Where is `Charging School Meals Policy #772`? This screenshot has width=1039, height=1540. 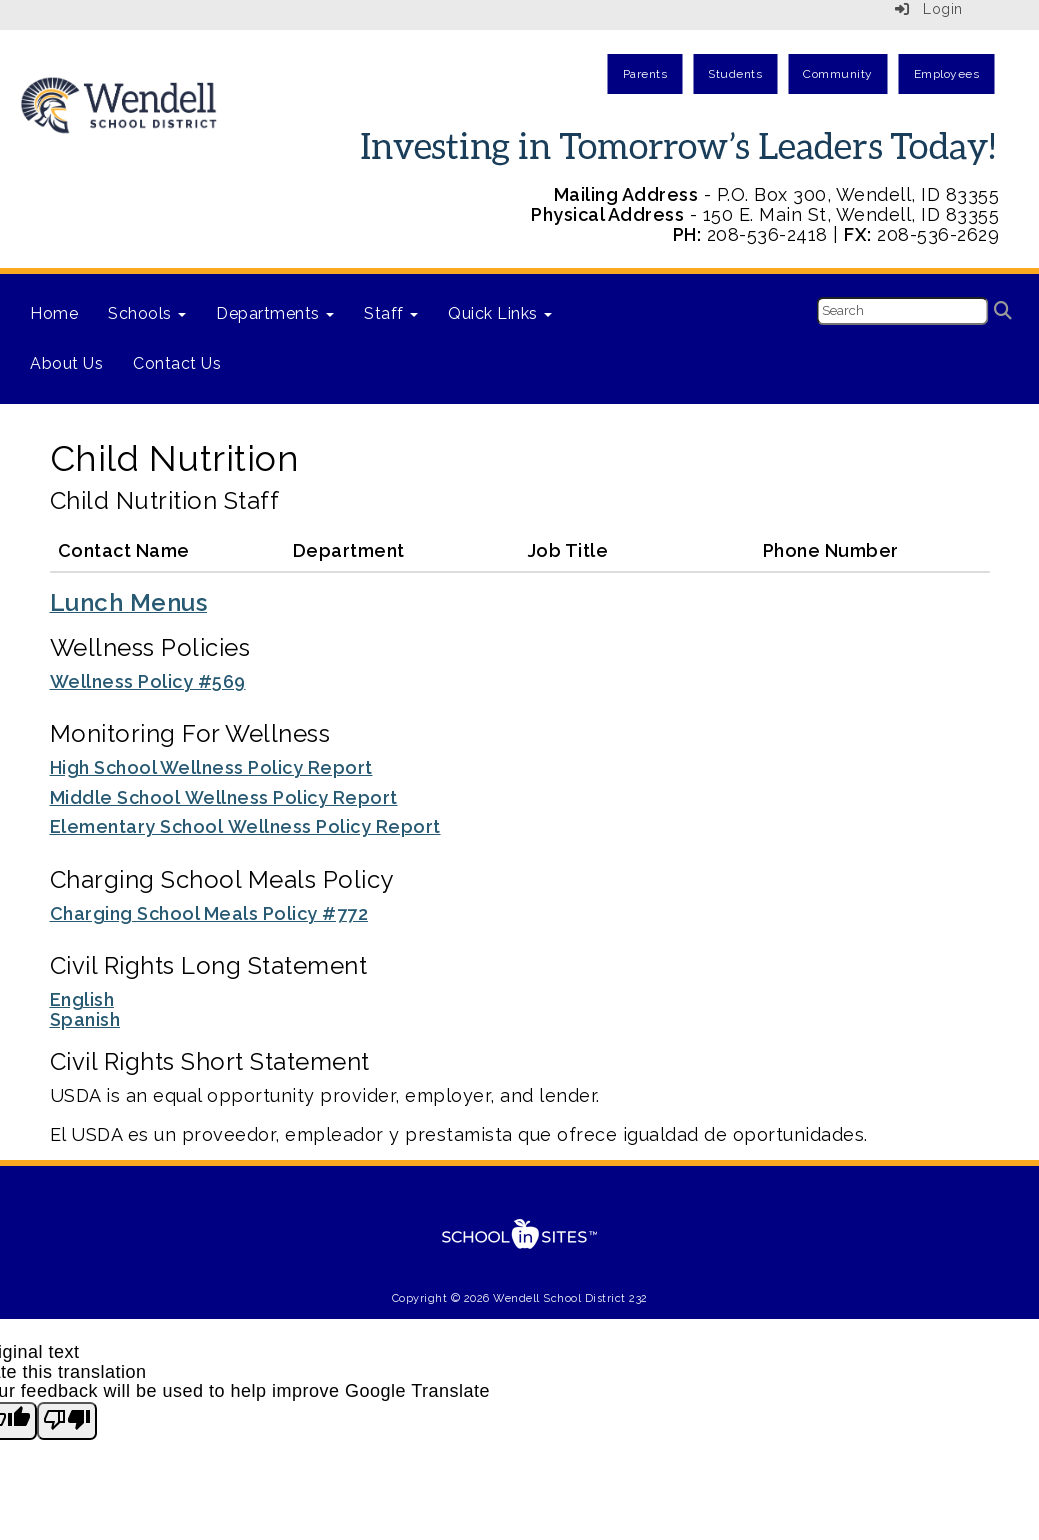 Charging School Meals Policy #772 is located at coordinates (209, 913).